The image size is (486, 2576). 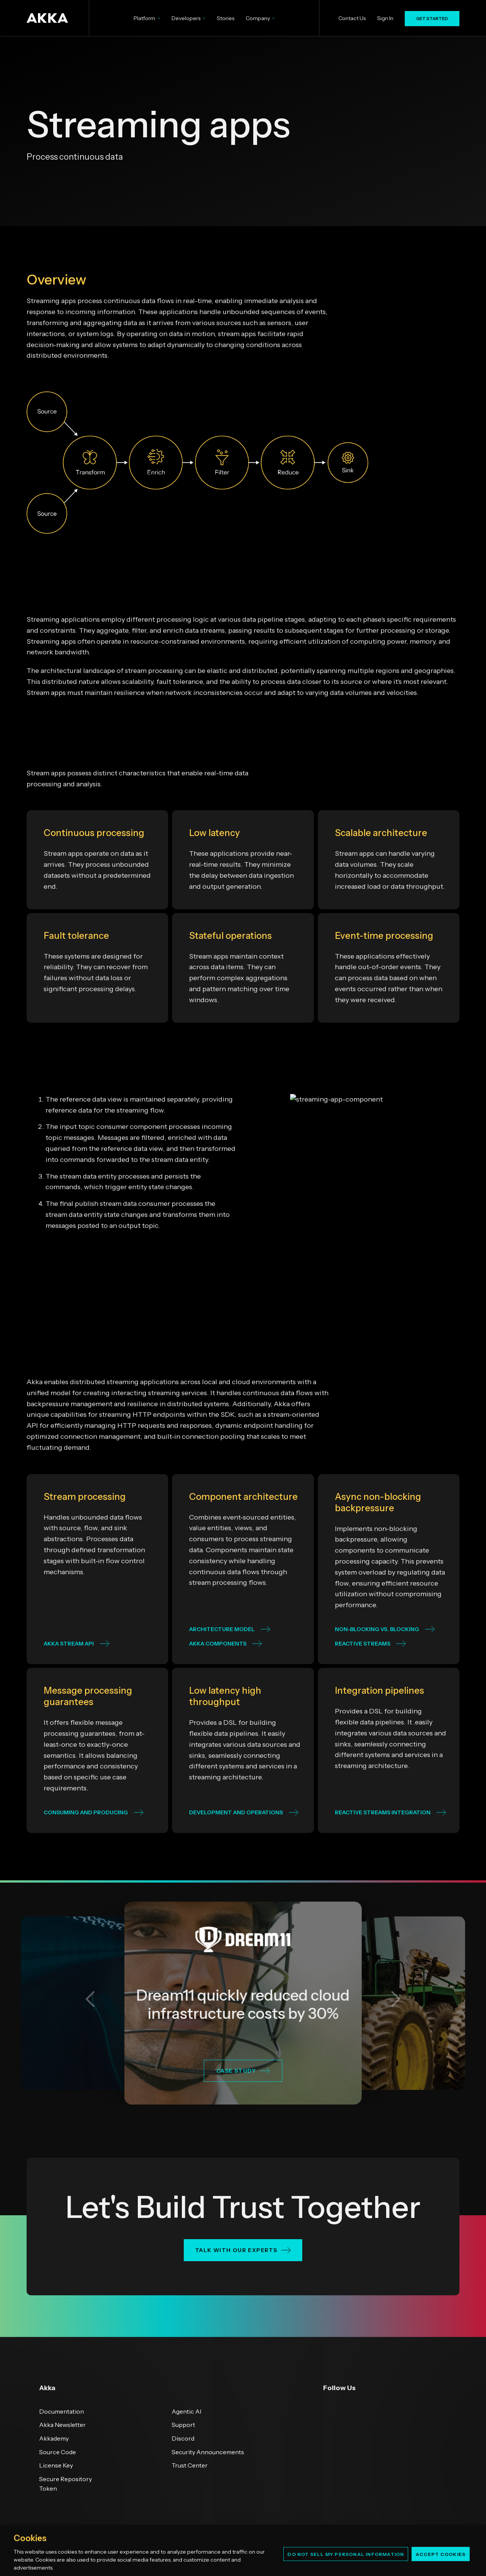 What do you see at coordinates (225, 18) in the screenshot?
I see `Stories [menuitem]` at bounding box center [225, 18].